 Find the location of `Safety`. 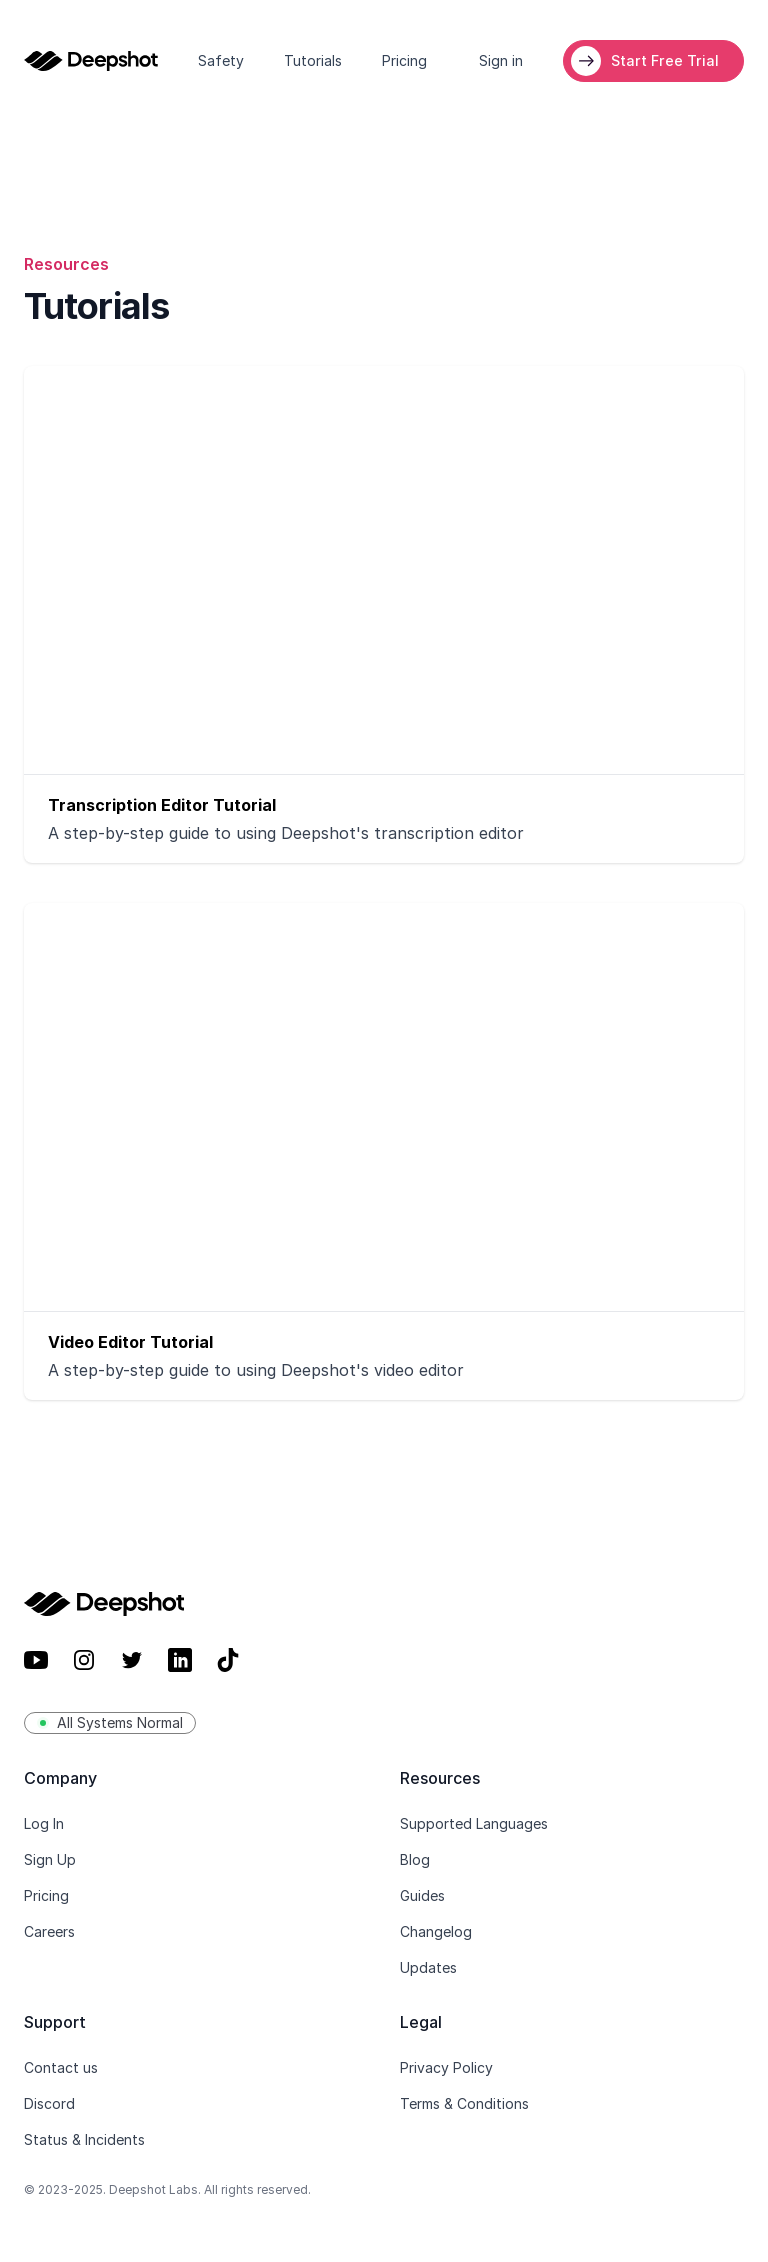

Safety is located at coordinates (221, 60).